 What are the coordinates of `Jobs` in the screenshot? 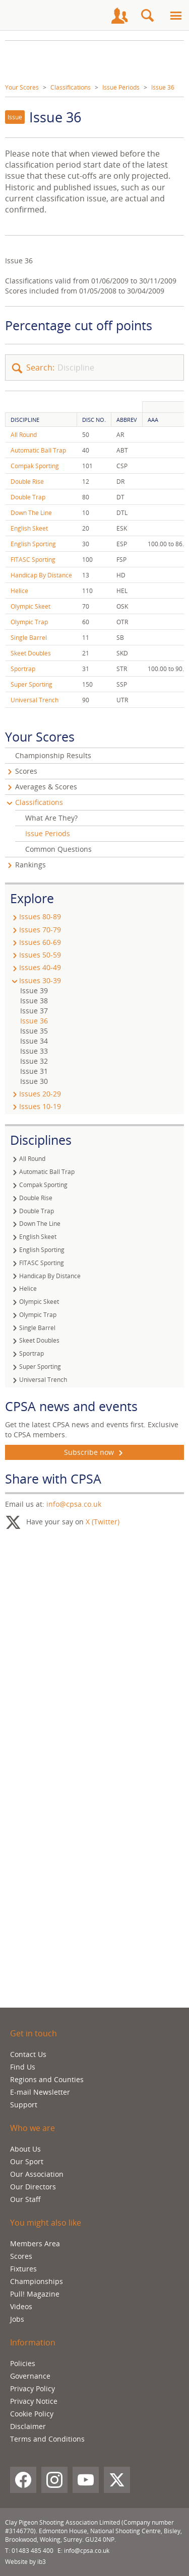 It's located at (17, 2319).